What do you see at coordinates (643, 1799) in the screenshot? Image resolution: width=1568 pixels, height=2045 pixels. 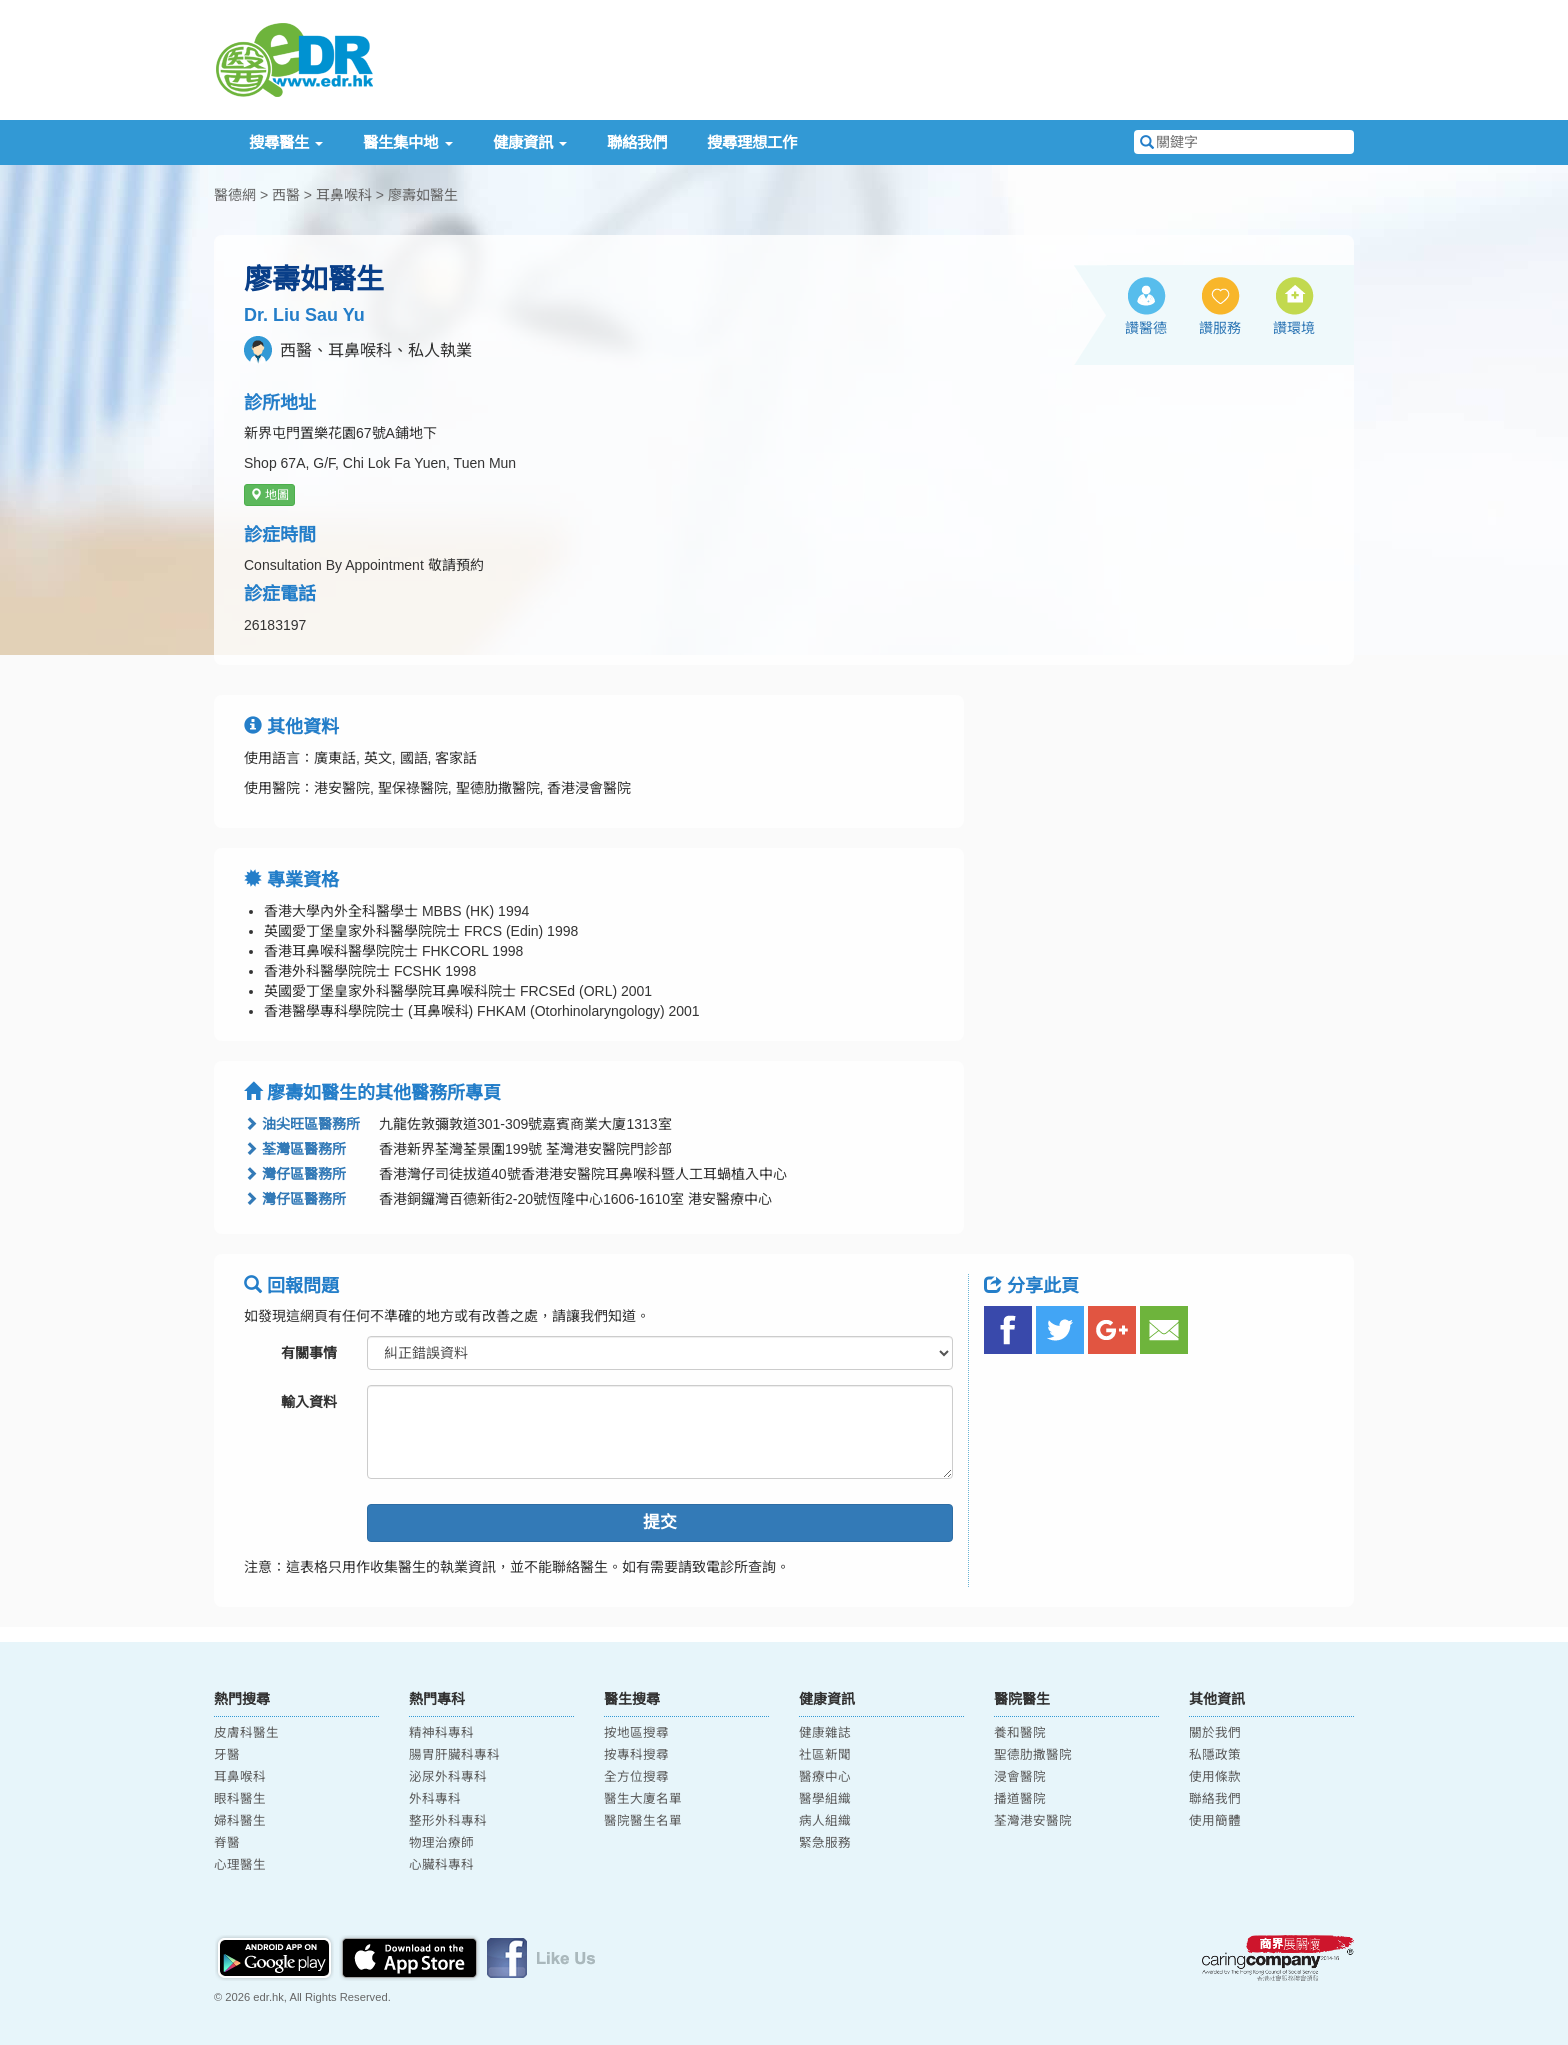 I see `醫生大廈名單` at bounding box center [643, 1799].